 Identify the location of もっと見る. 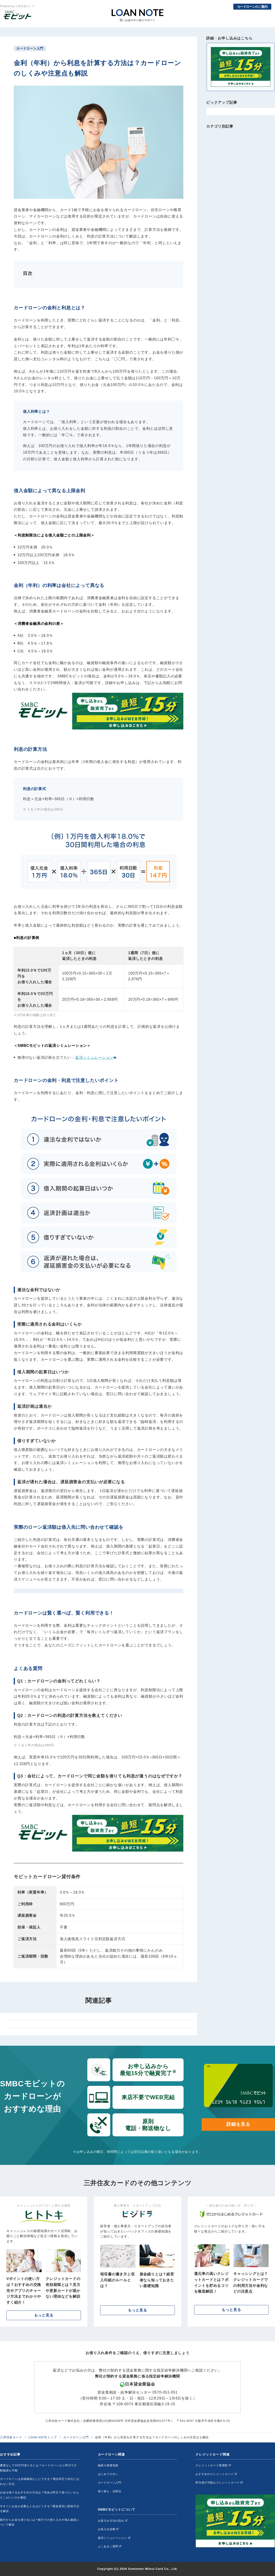
(43, 2315).